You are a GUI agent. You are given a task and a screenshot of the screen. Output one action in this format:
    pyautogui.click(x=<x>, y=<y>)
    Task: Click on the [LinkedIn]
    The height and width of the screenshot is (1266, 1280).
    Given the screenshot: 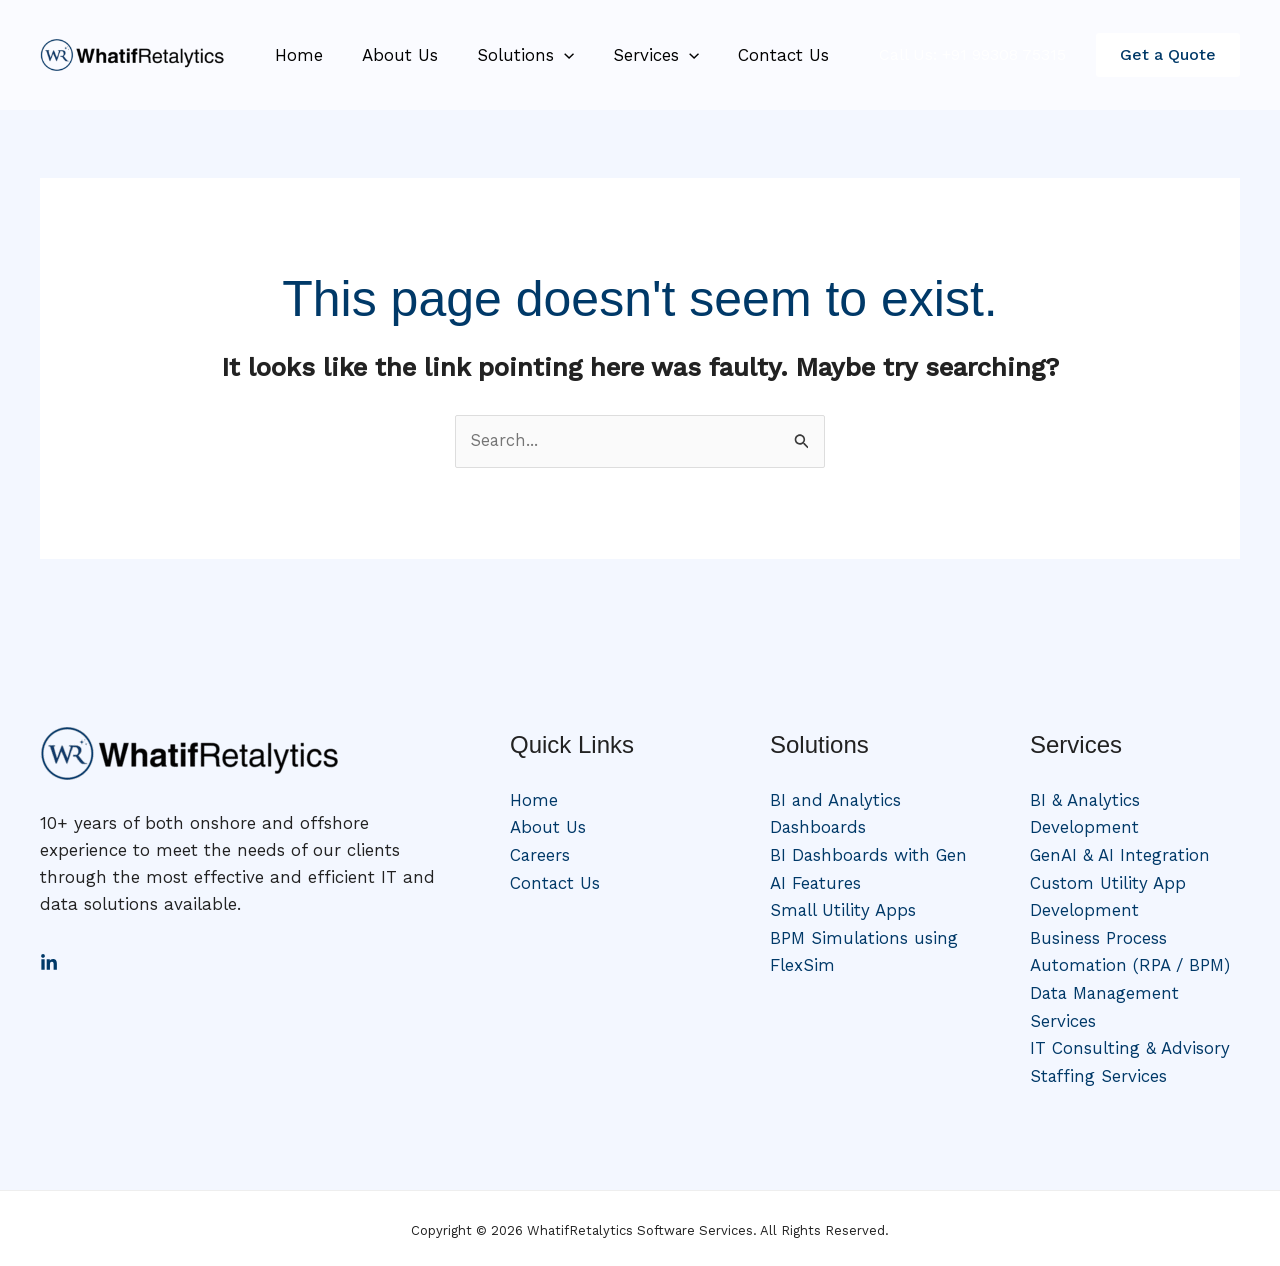 What is the action you would take?
    pyautogui.click(x=49, y=963)
    